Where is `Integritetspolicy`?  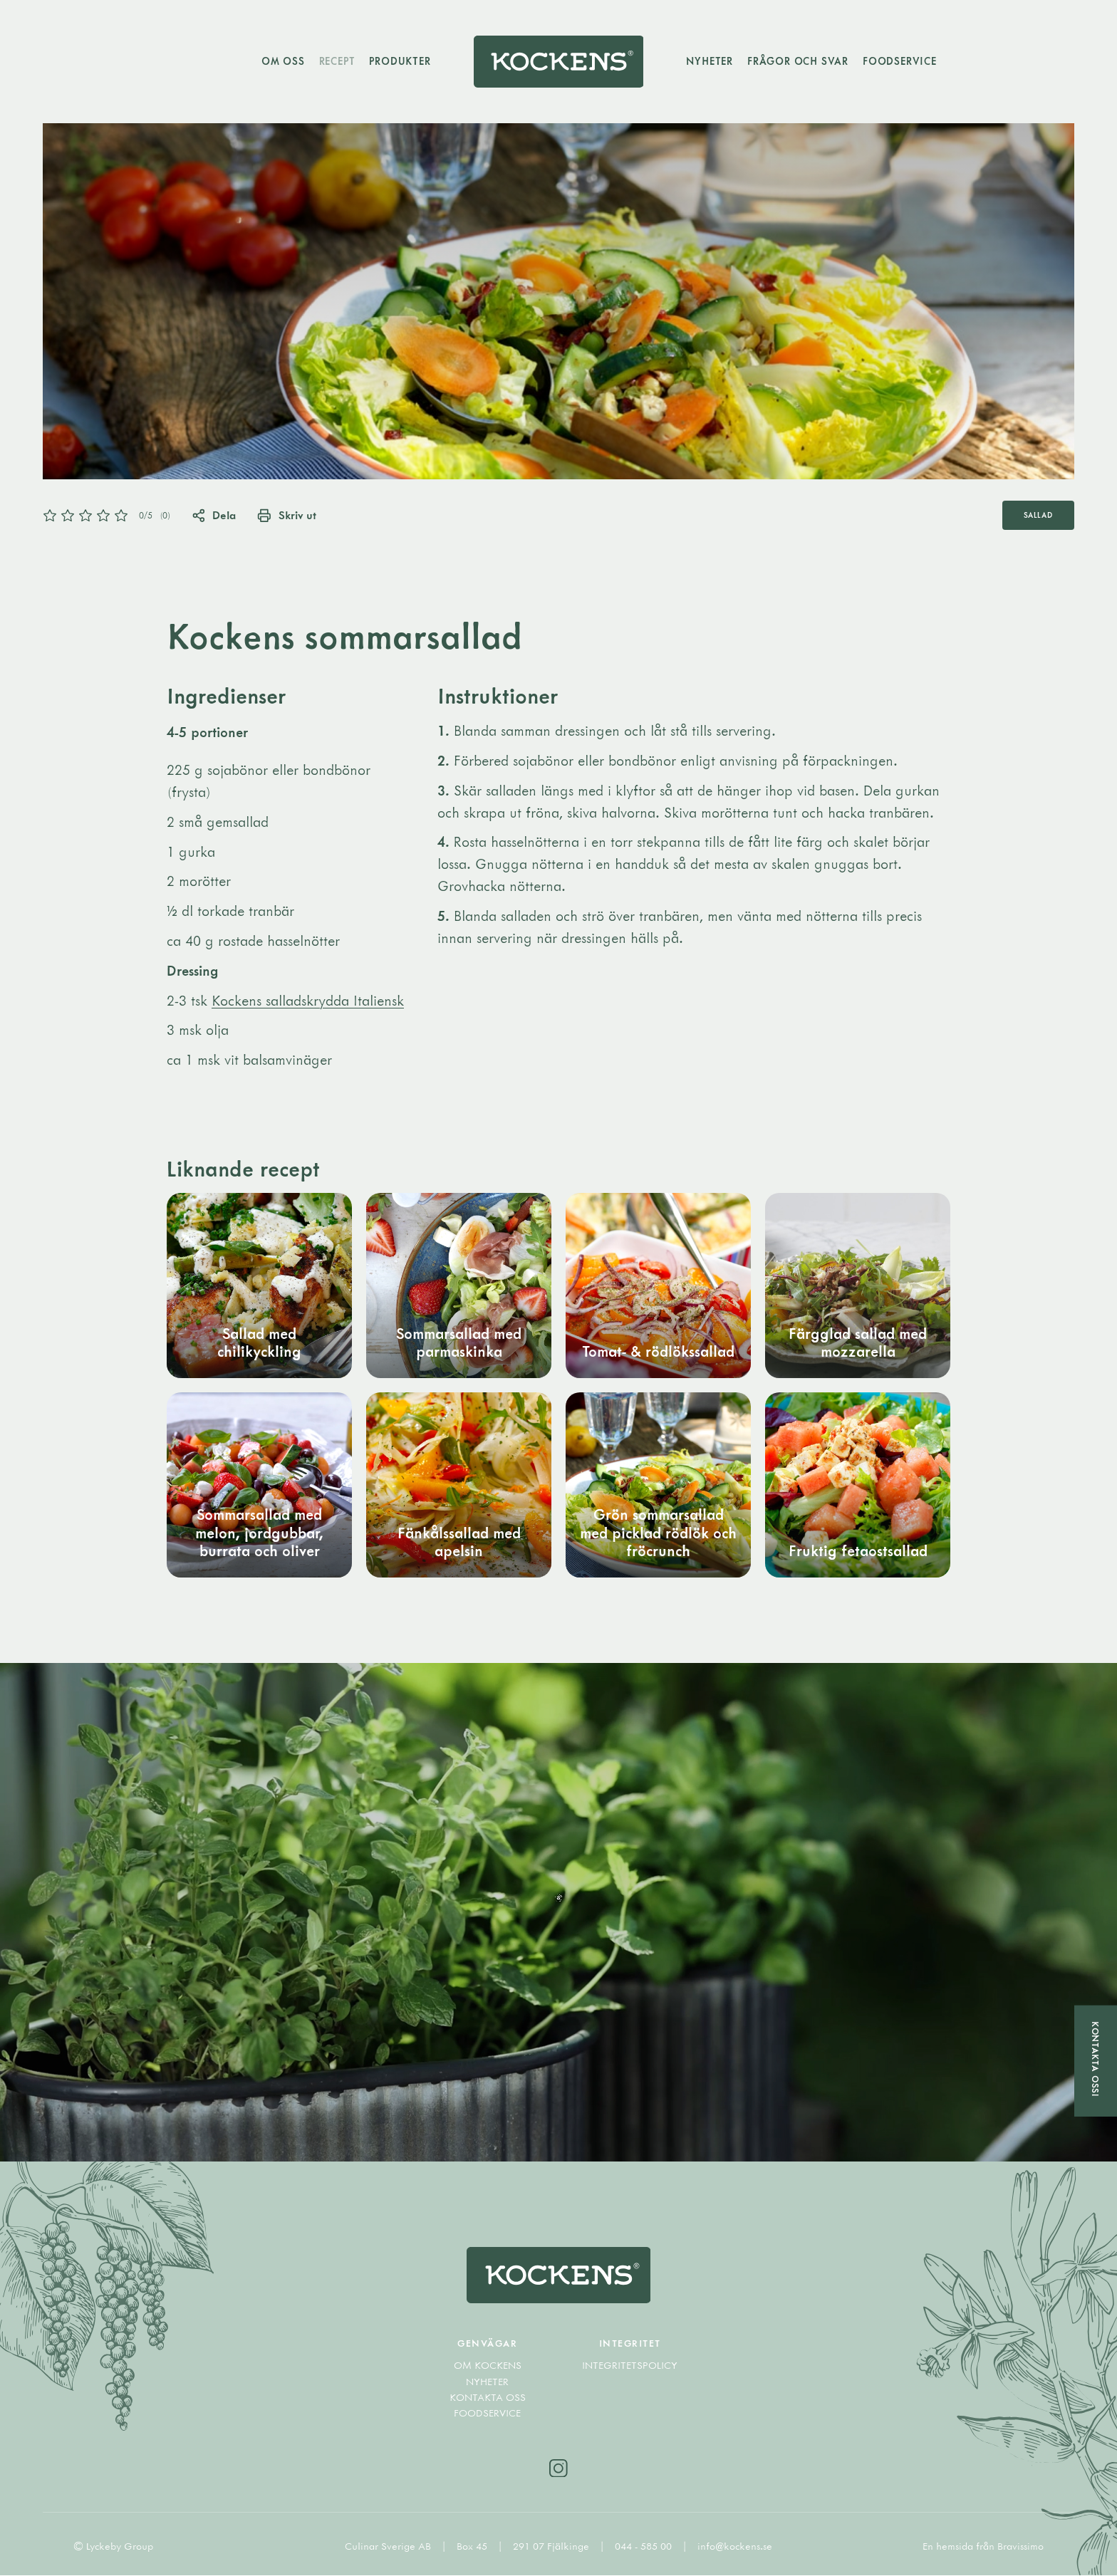
Integritetspolicy is located at coordinates (629, 2365).